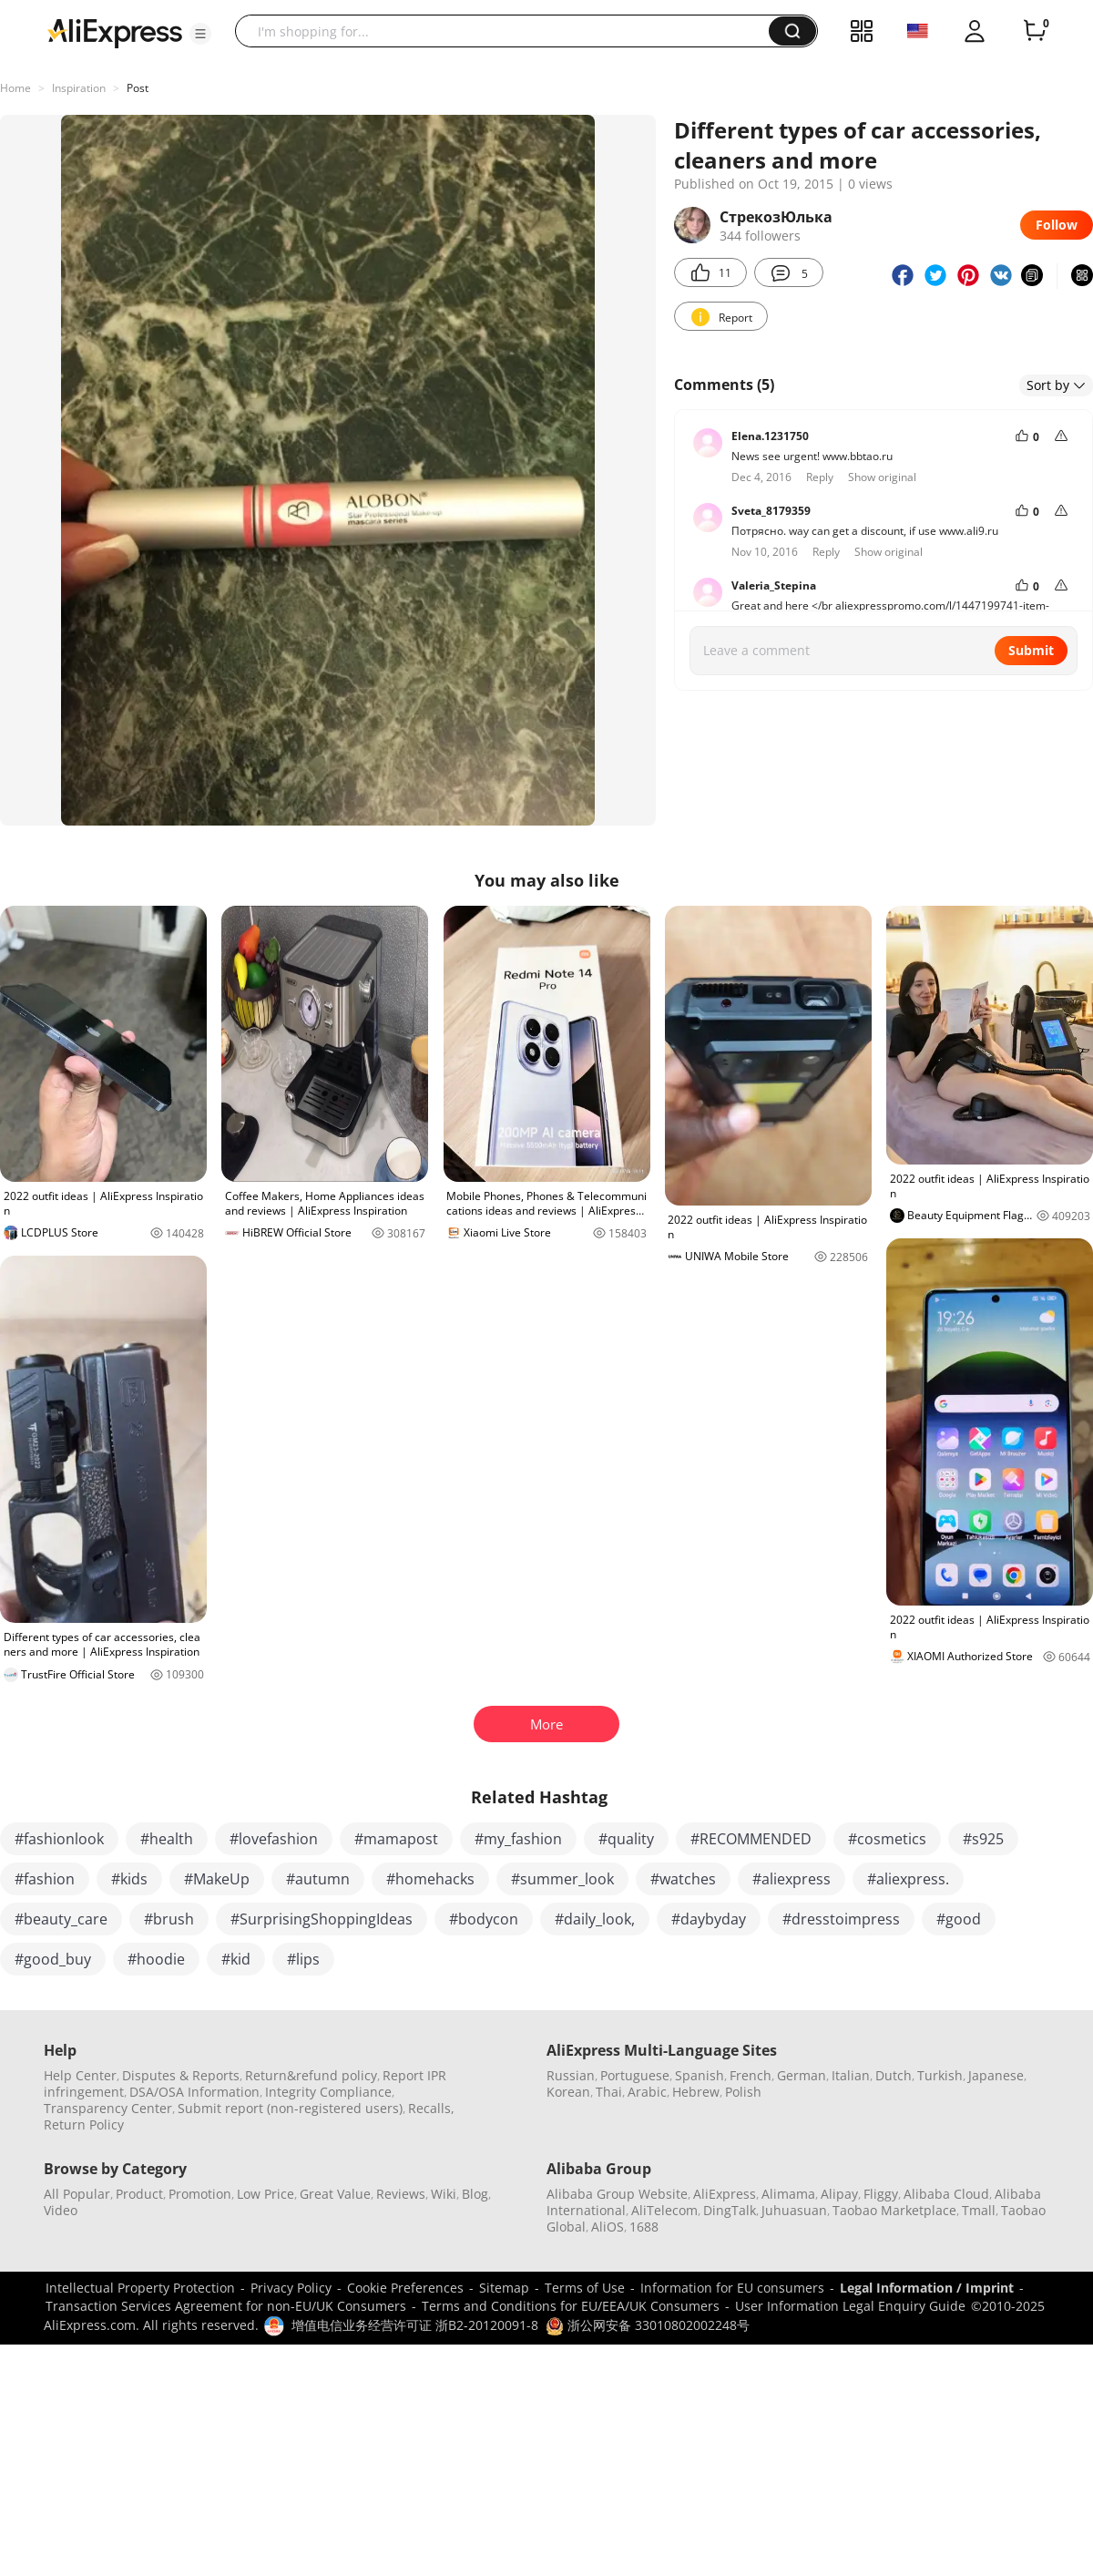 Image resolution: width=1093 pixels, height=2576 pixels. Describe the element at coordinates (60, 2210) in the screenshot. I see `Video` at that location.